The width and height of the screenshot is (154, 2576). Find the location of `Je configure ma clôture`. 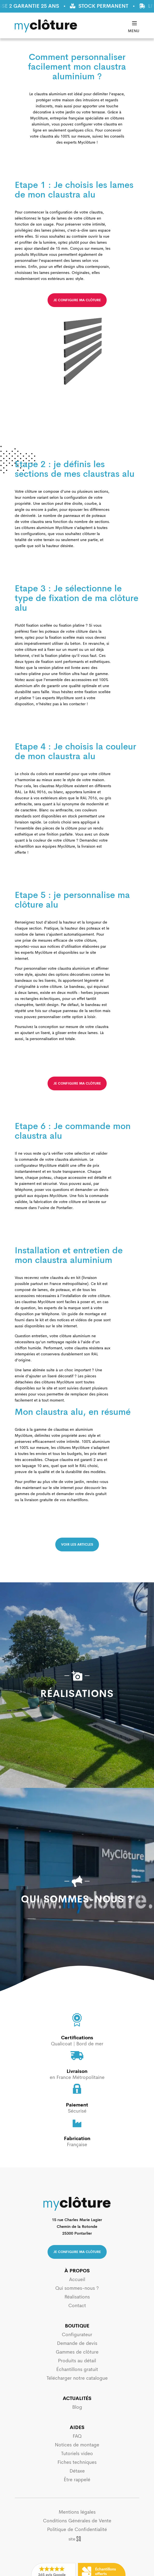

Je configure ma clôture is located at coordinates (77, 2252).